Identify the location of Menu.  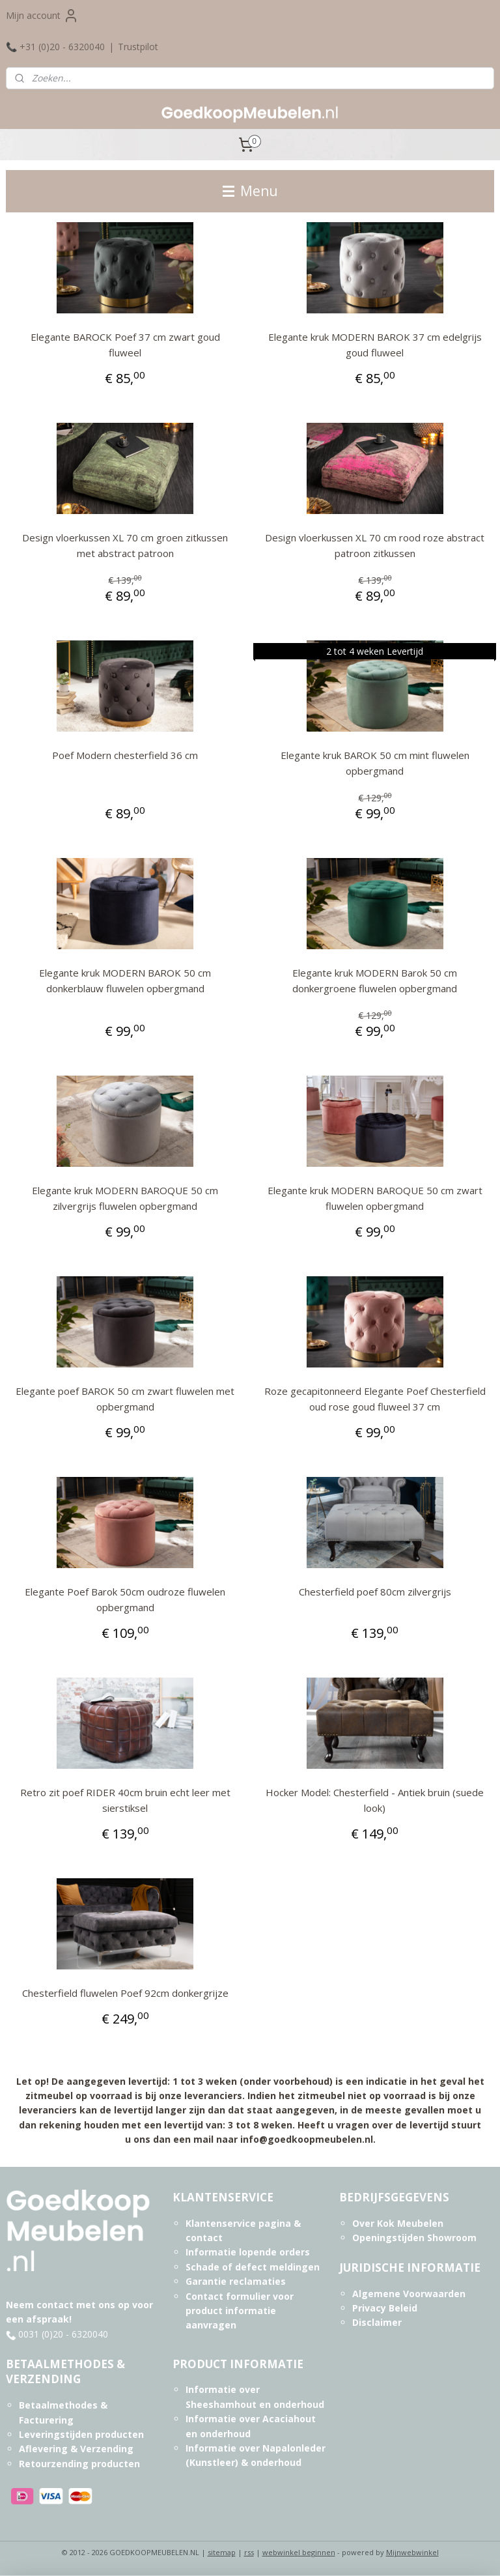
(250, 191).